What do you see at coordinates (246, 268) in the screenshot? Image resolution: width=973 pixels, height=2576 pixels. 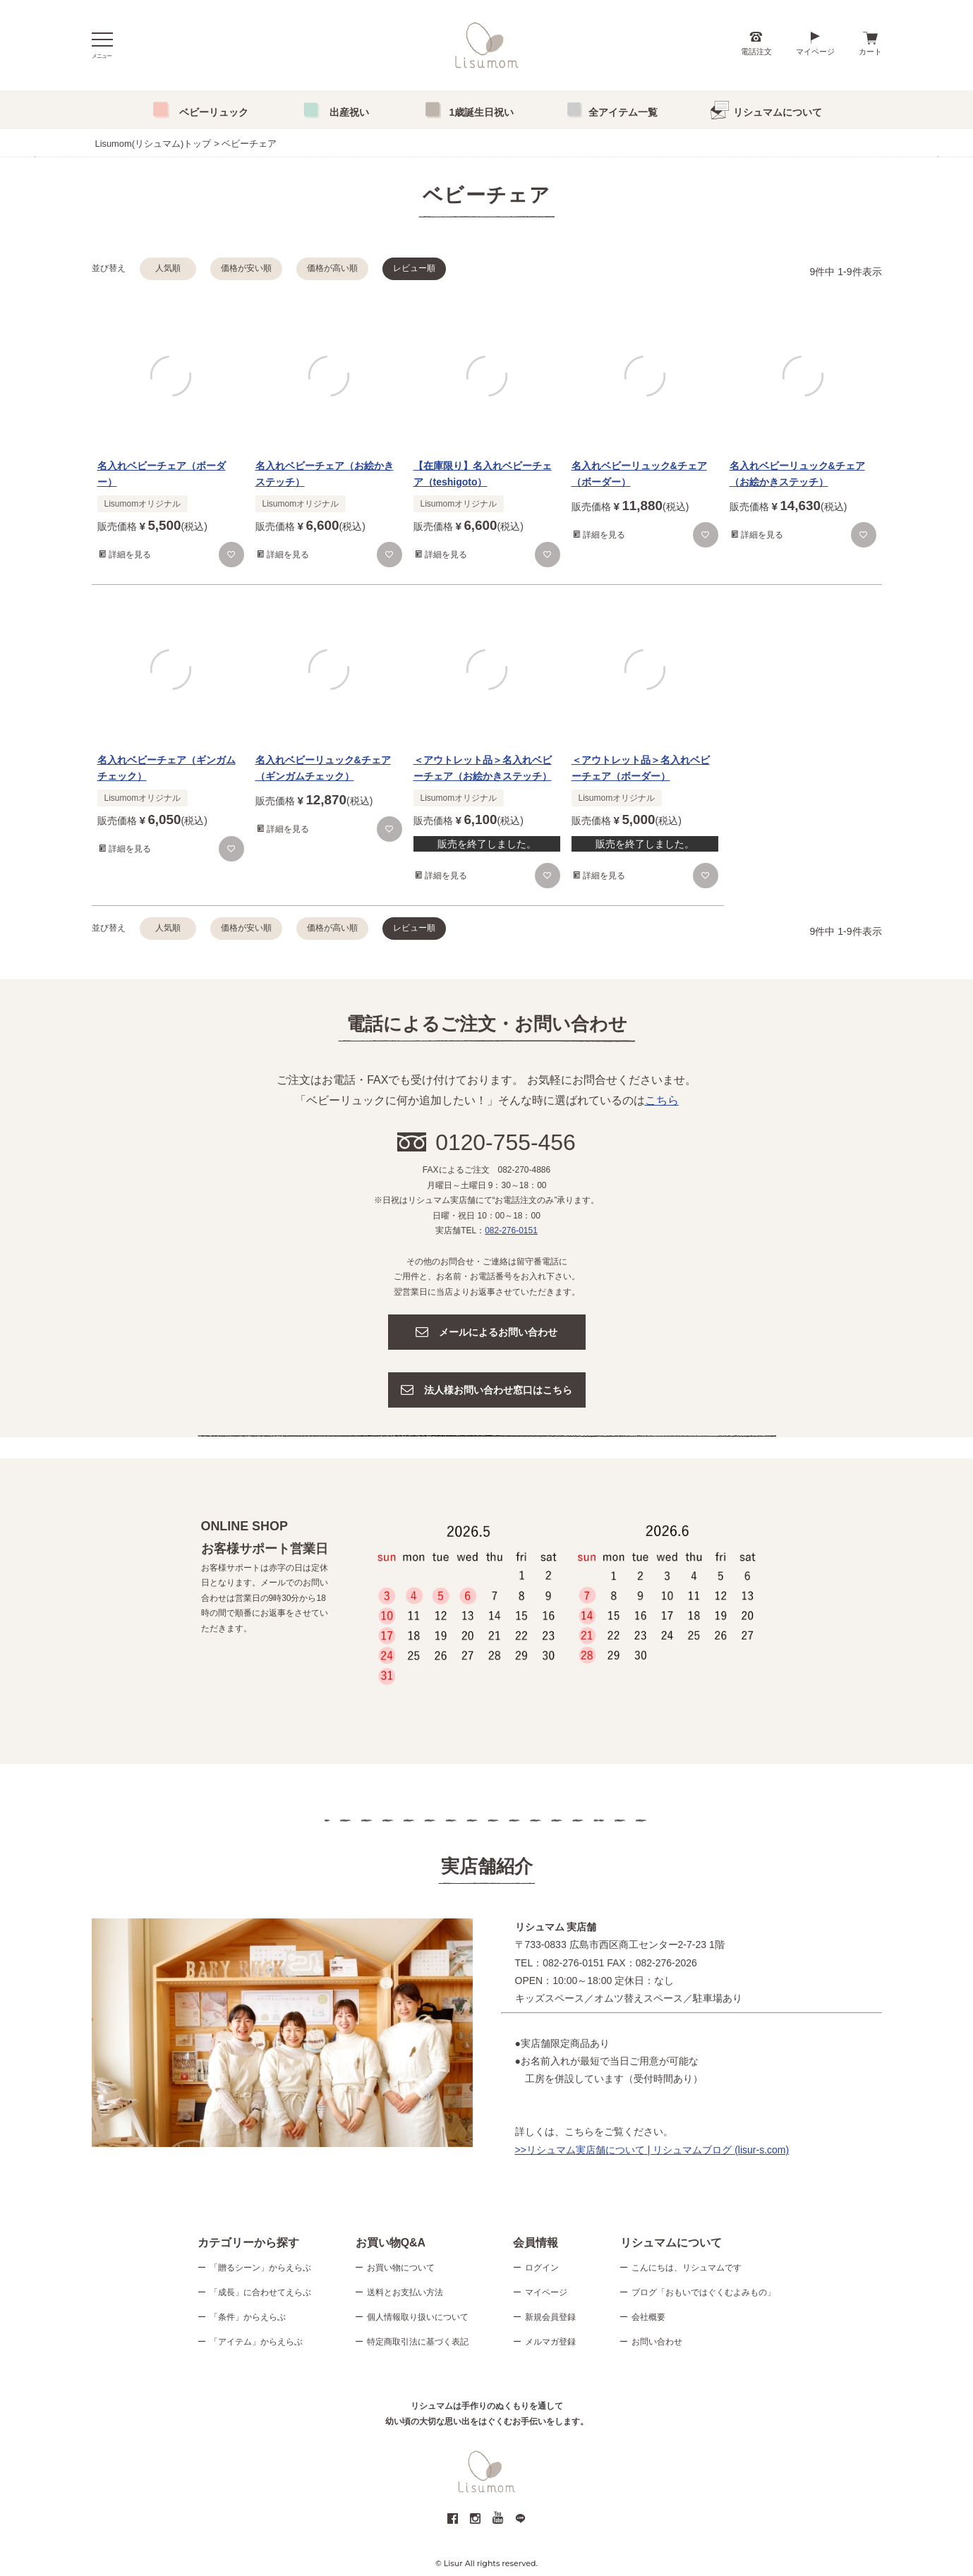 I see `価格が安い順` at bounding box center [246, 268].